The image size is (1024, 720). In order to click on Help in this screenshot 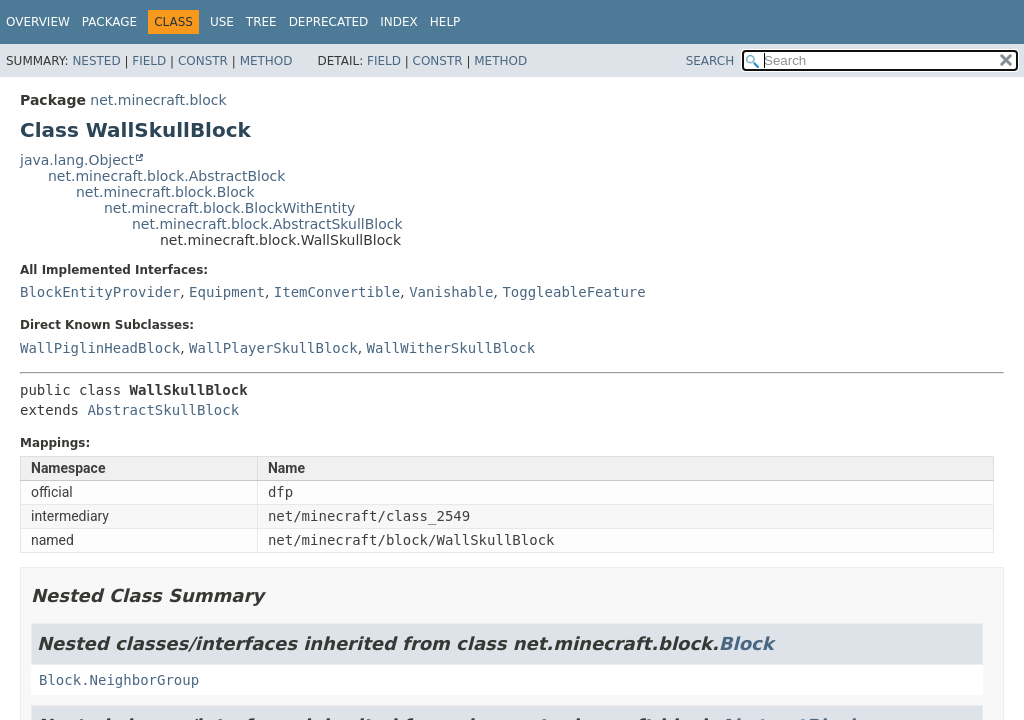, I will do `click(445, 22)`.